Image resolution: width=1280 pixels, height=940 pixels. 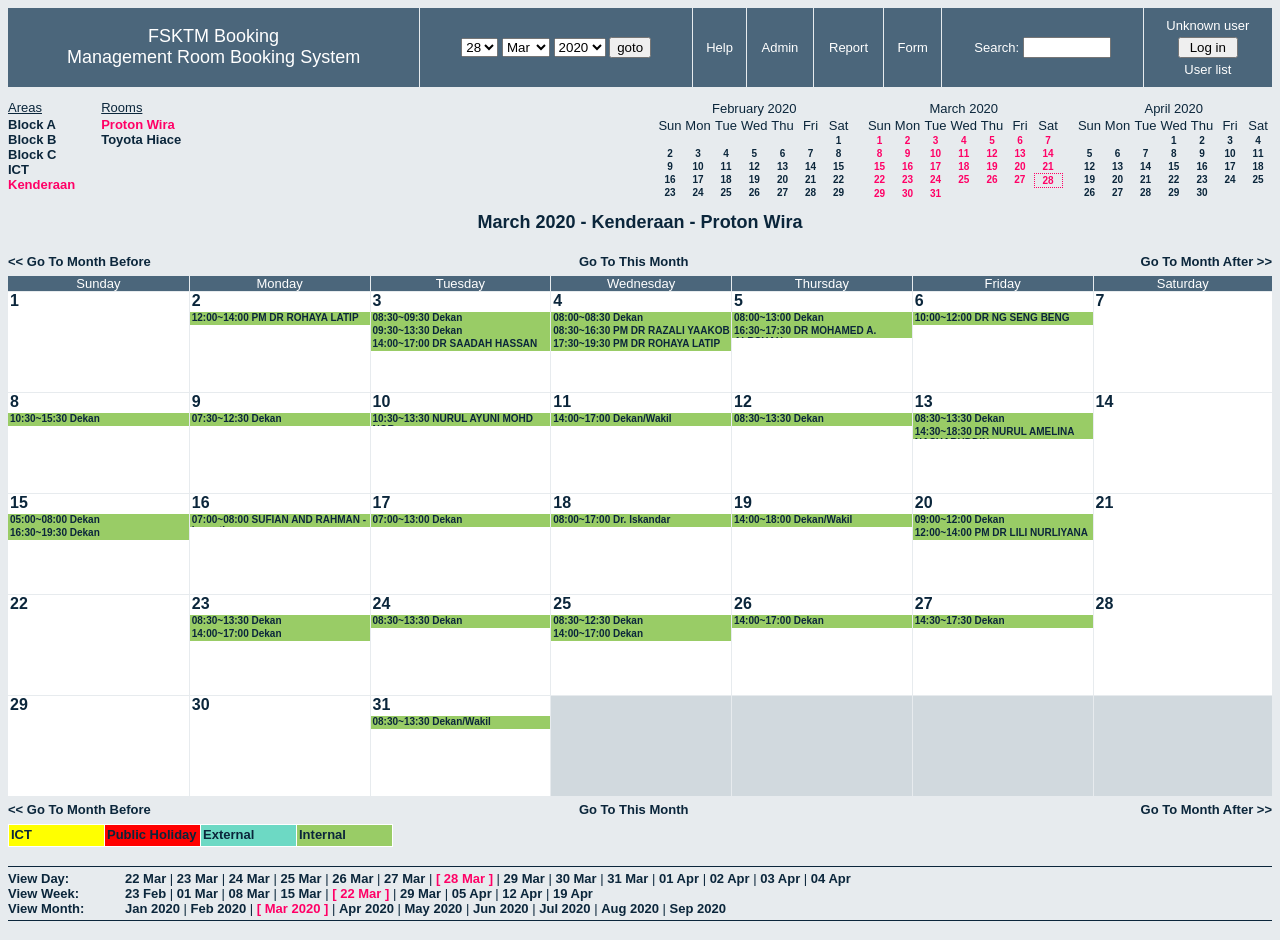 I want to click on 14:00~17:00 DR SAADAH HASSAN, so click(x=455, y=343).